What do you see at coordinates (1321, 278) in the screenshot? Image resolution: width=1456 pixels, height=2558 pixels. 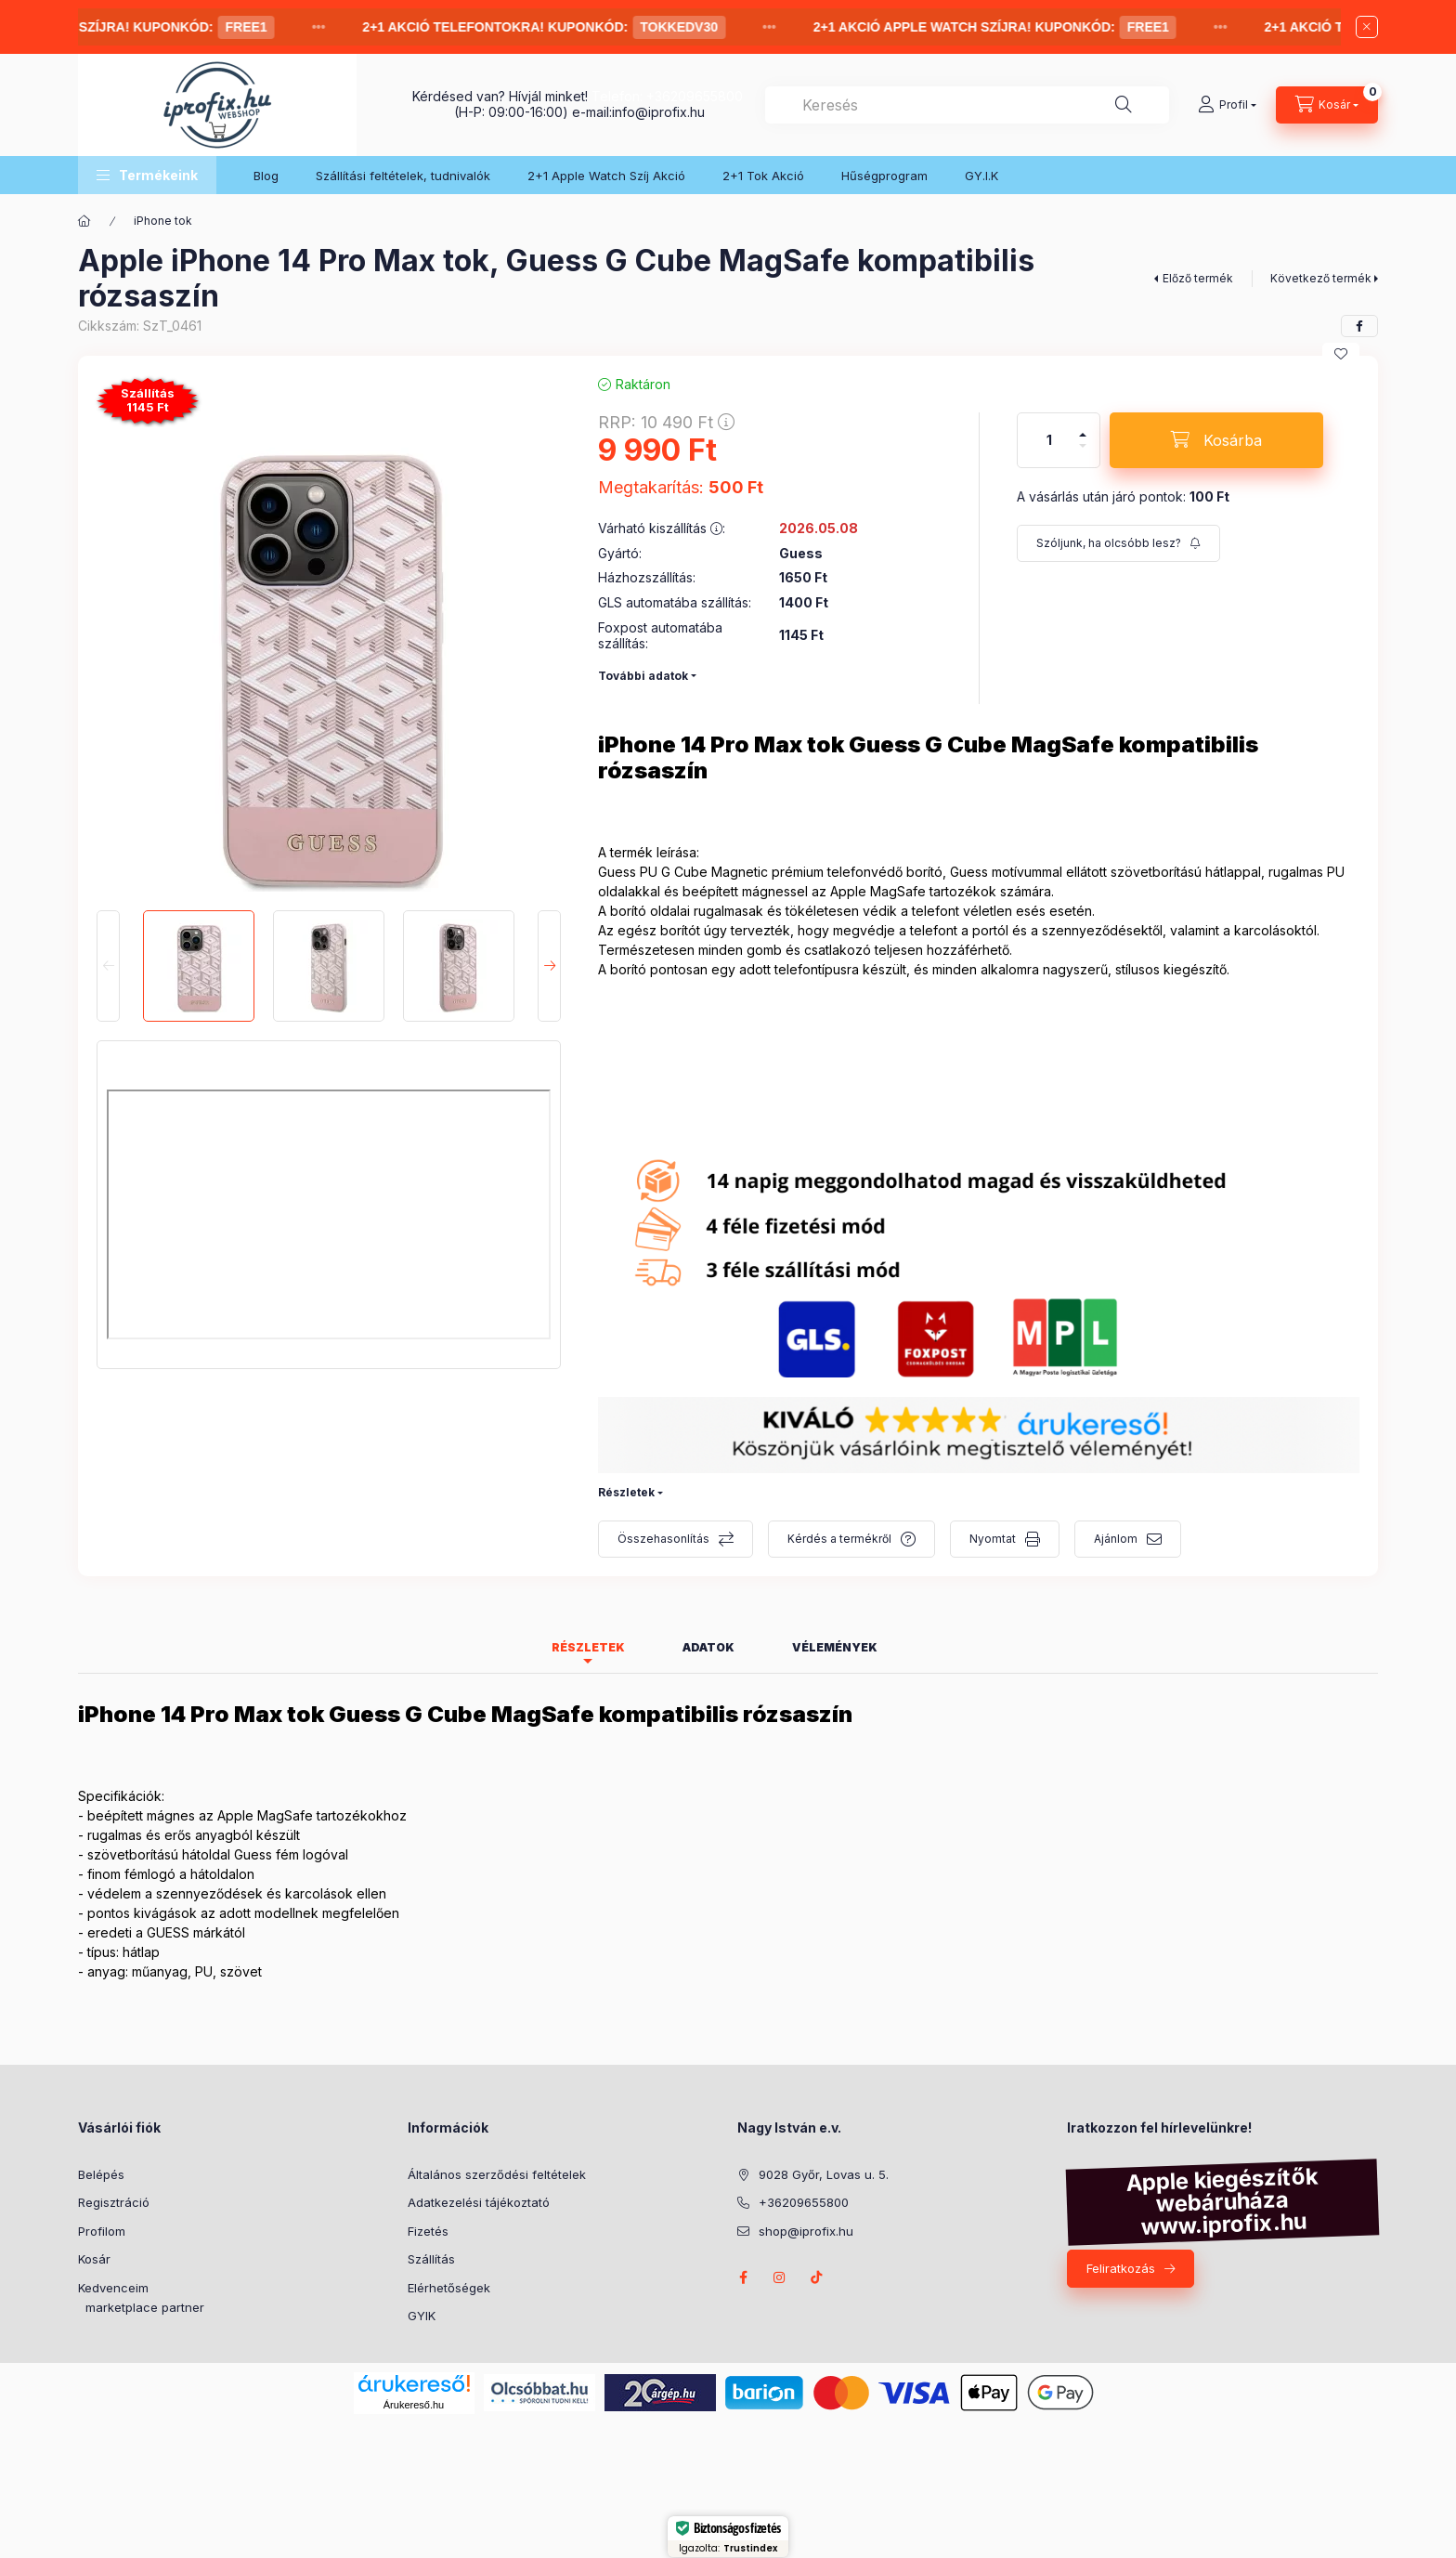 I see `Következő termék` at bounding box center [1321, 278].